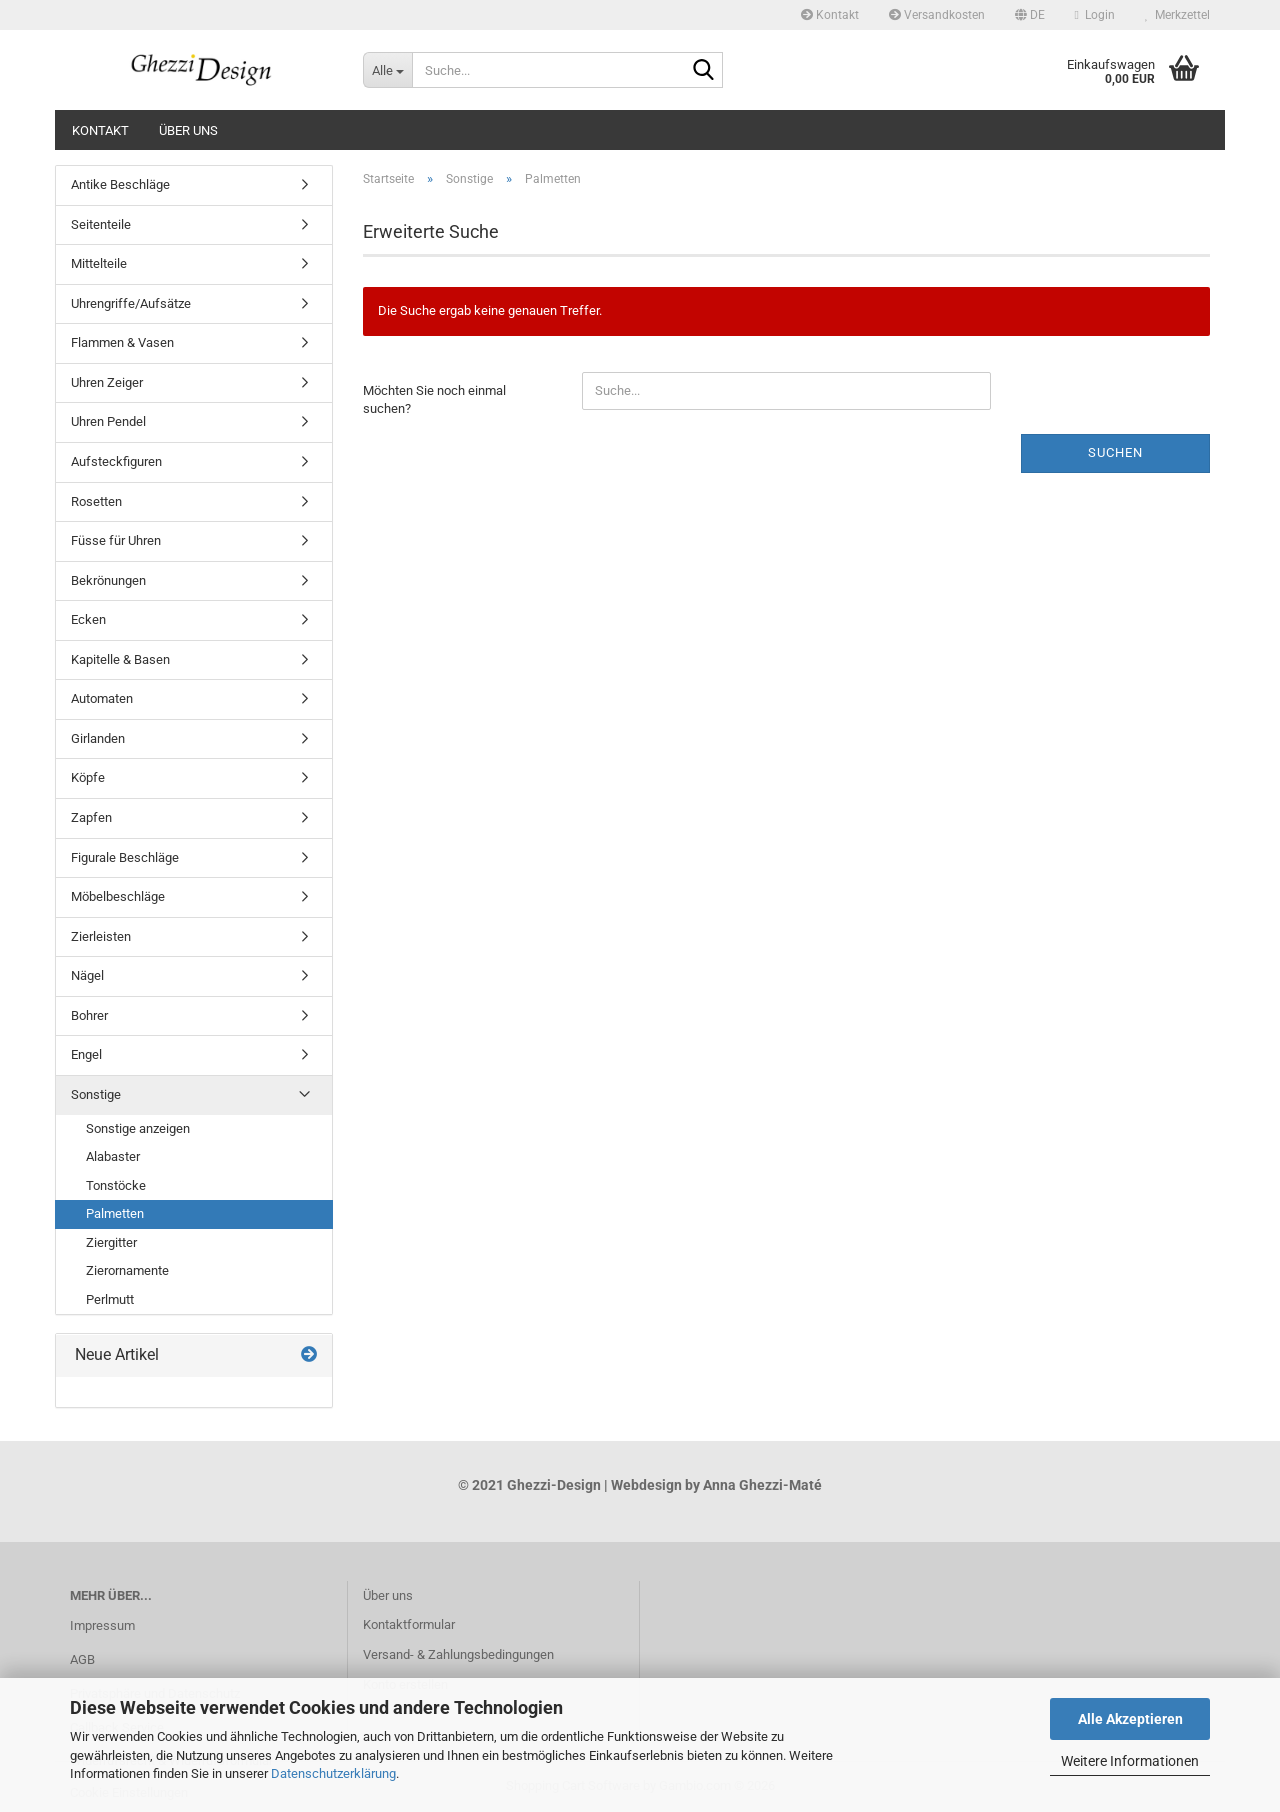 Image resolution: width=1280 pixels, height=1812 pixels. I want to click on Girlanden, so click(98, 738).